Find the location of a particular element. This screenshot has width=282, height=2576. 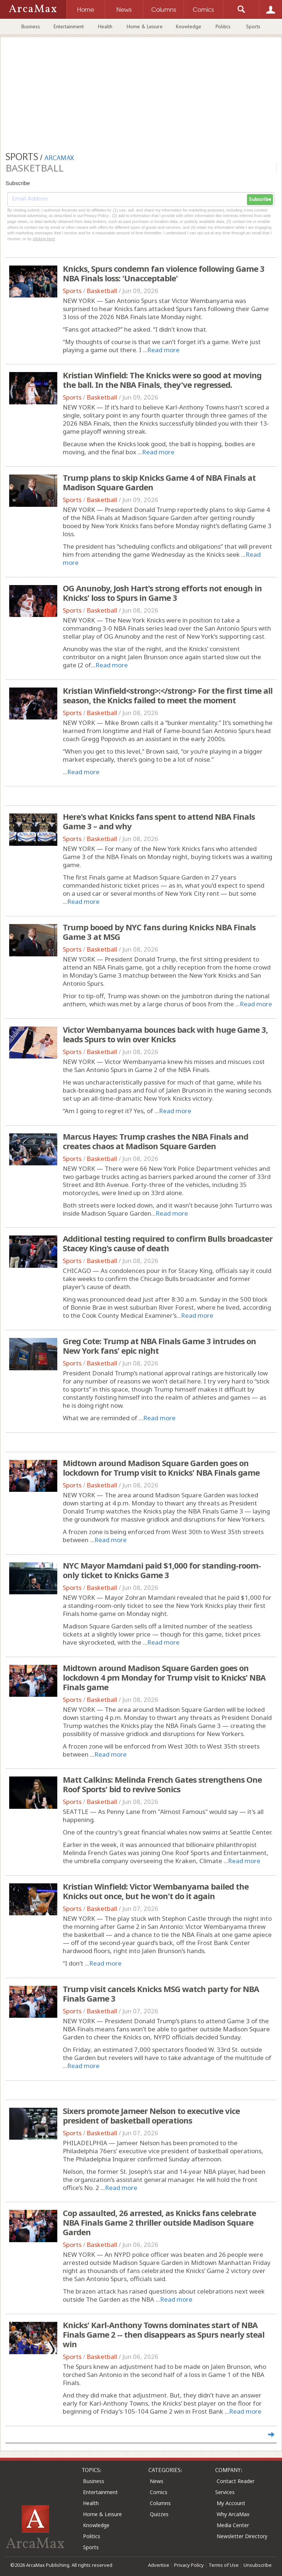

Politics is located at coordinates (223, 26).